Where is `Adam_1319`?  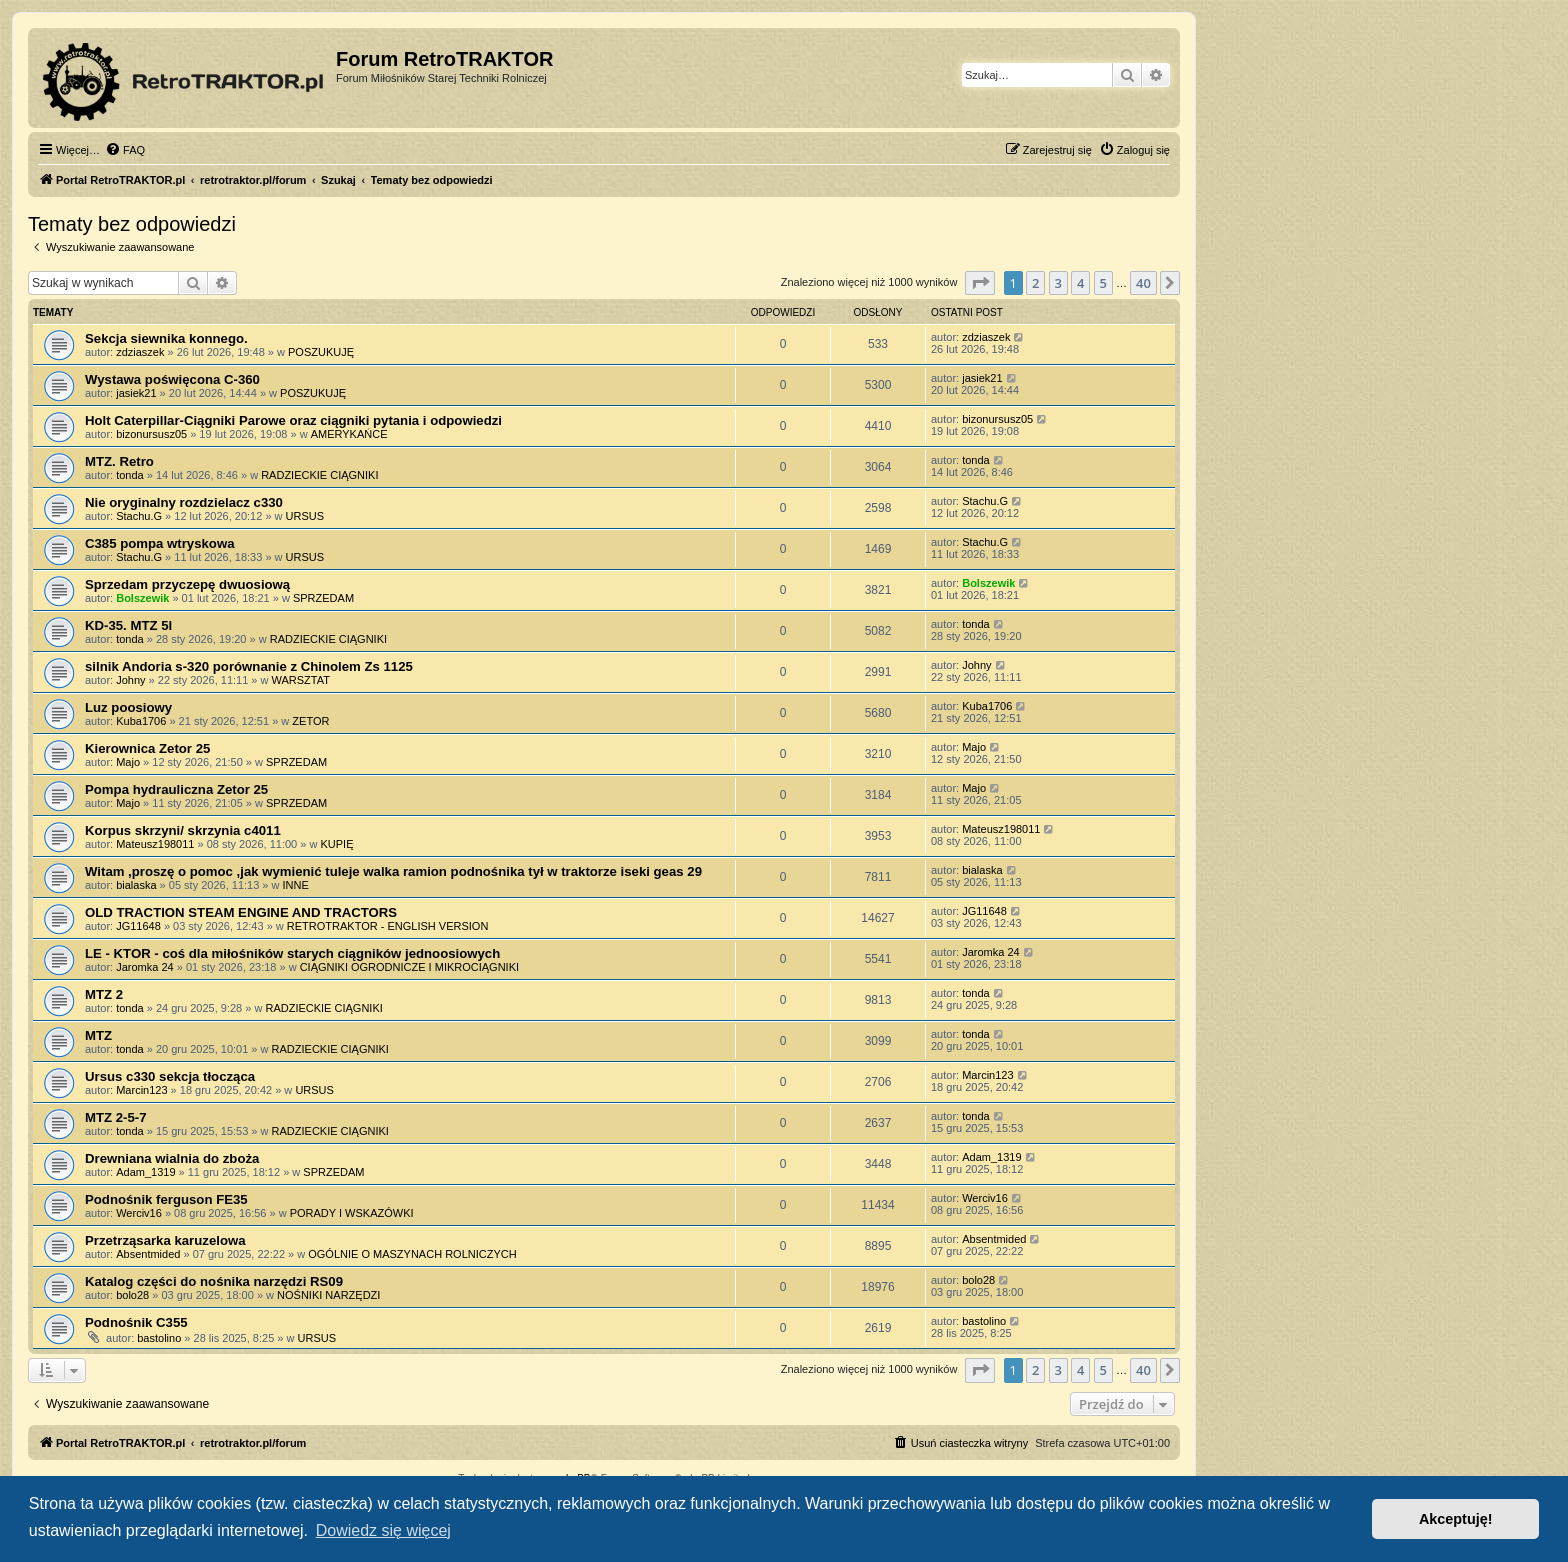 Adam_1319 is located at coordinates (145, 1172).